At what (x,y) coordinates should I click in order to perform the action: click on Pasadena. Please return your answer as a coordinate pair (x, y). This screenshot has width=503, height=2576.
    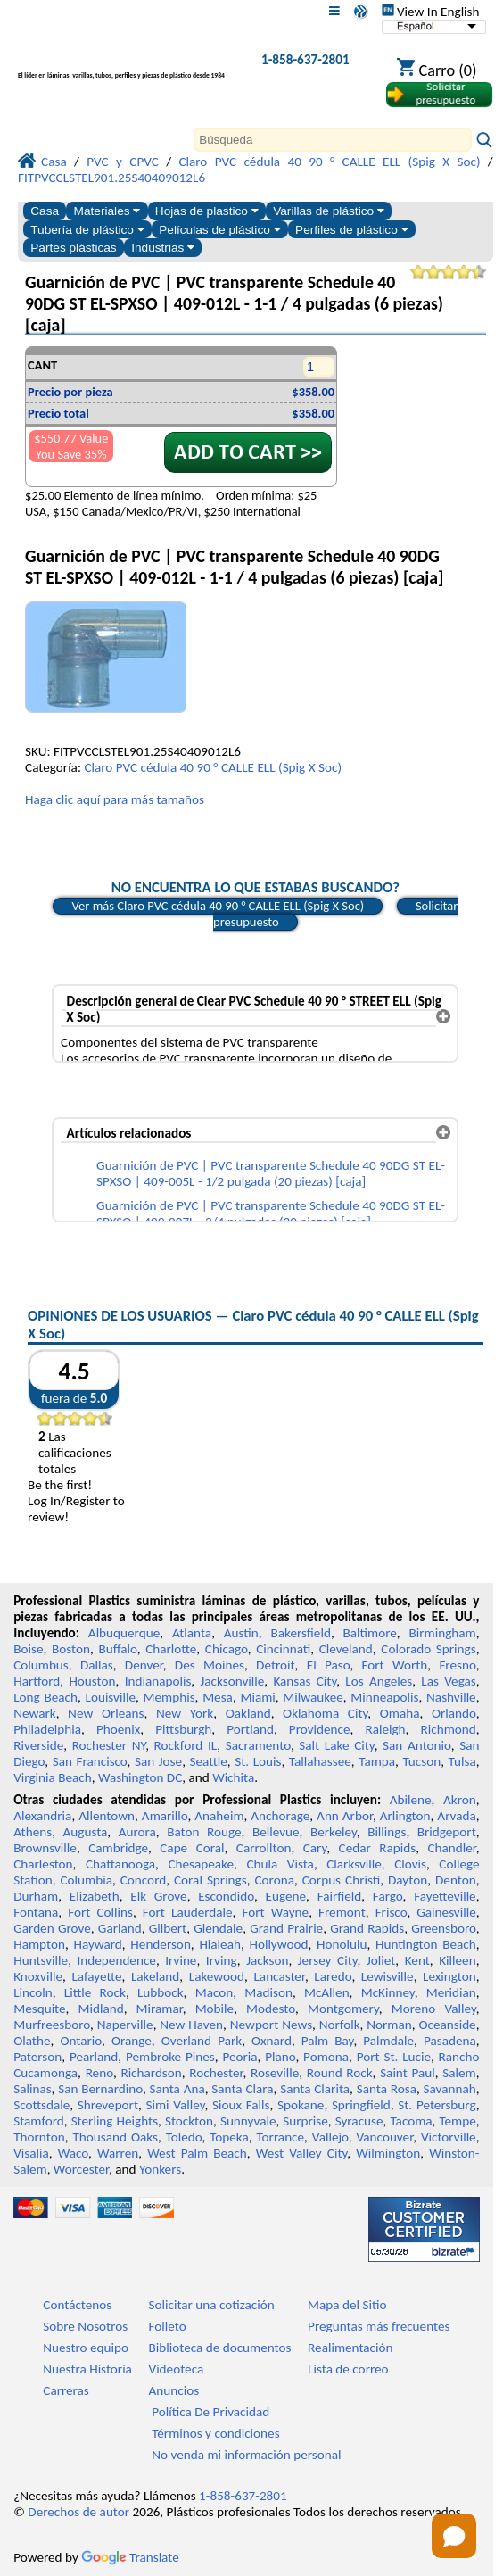
    Looking at the image, I should click on (450, 2041).